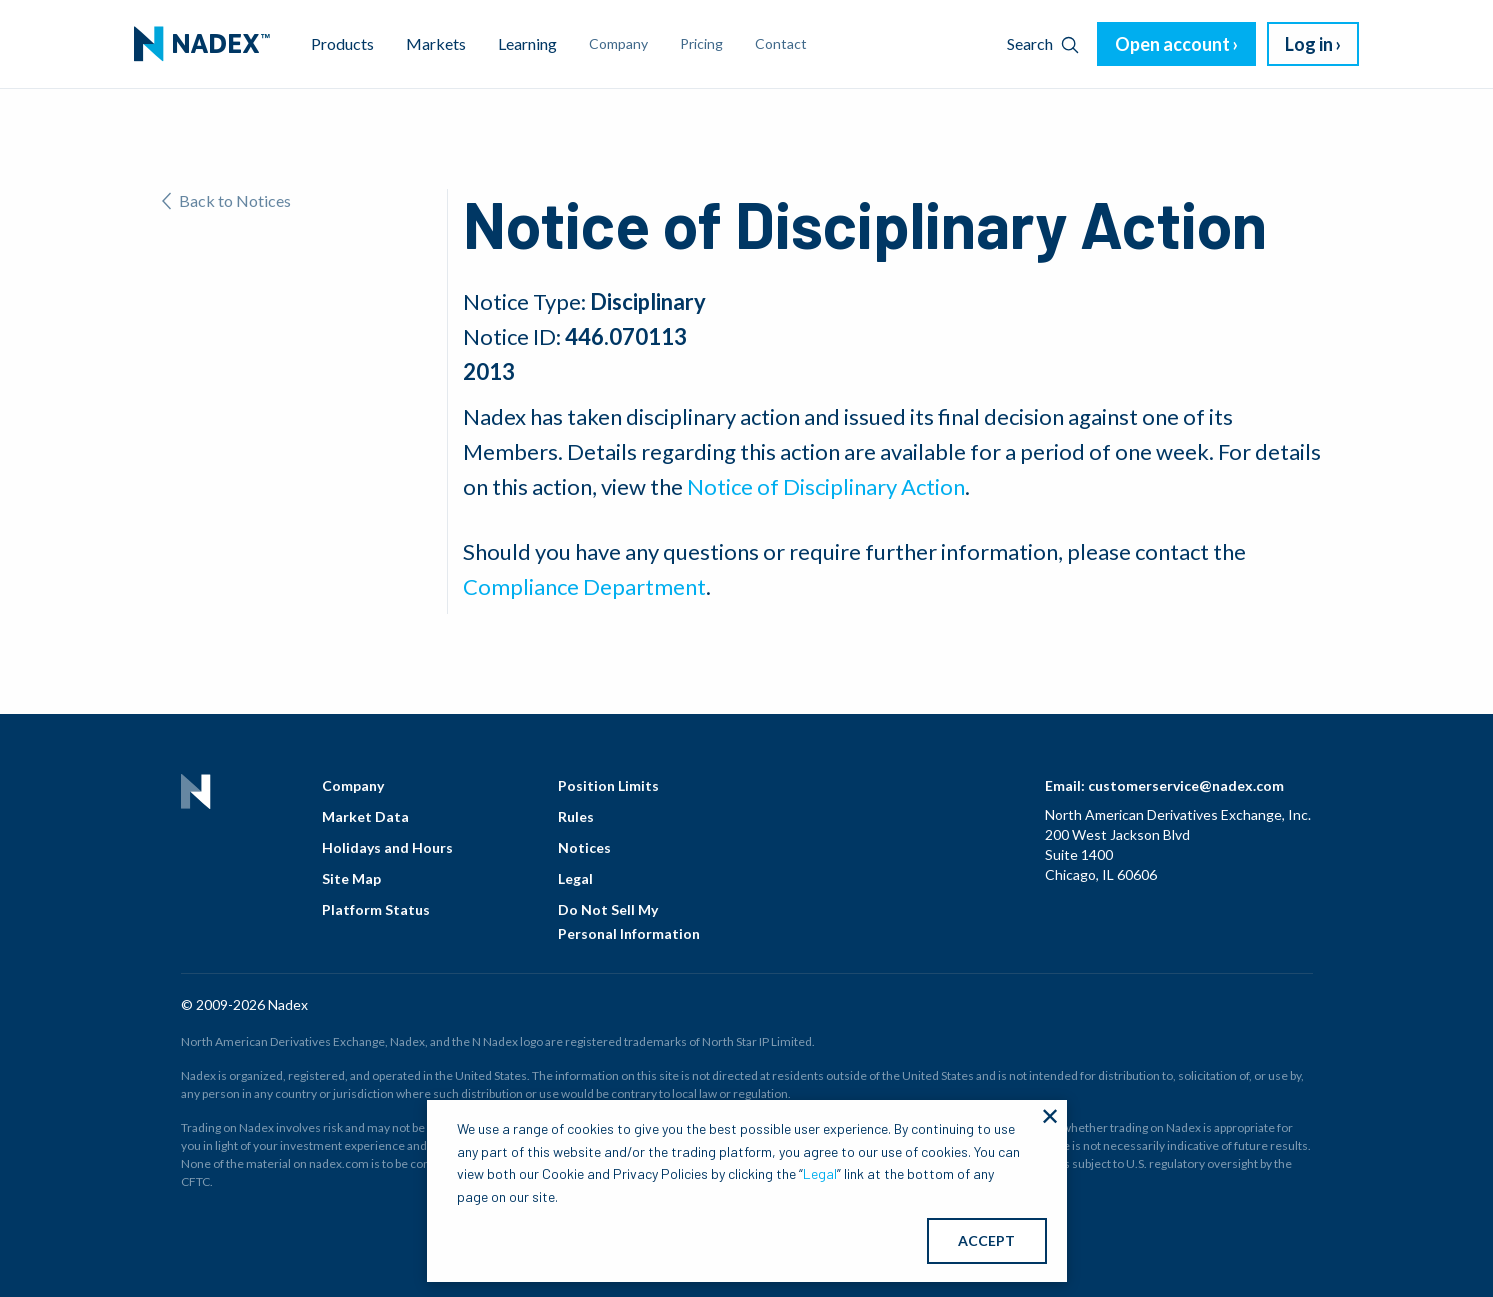 This screenshot has width=1493, height=1297. I want to click on Products [menuitem], so click(342, 43).